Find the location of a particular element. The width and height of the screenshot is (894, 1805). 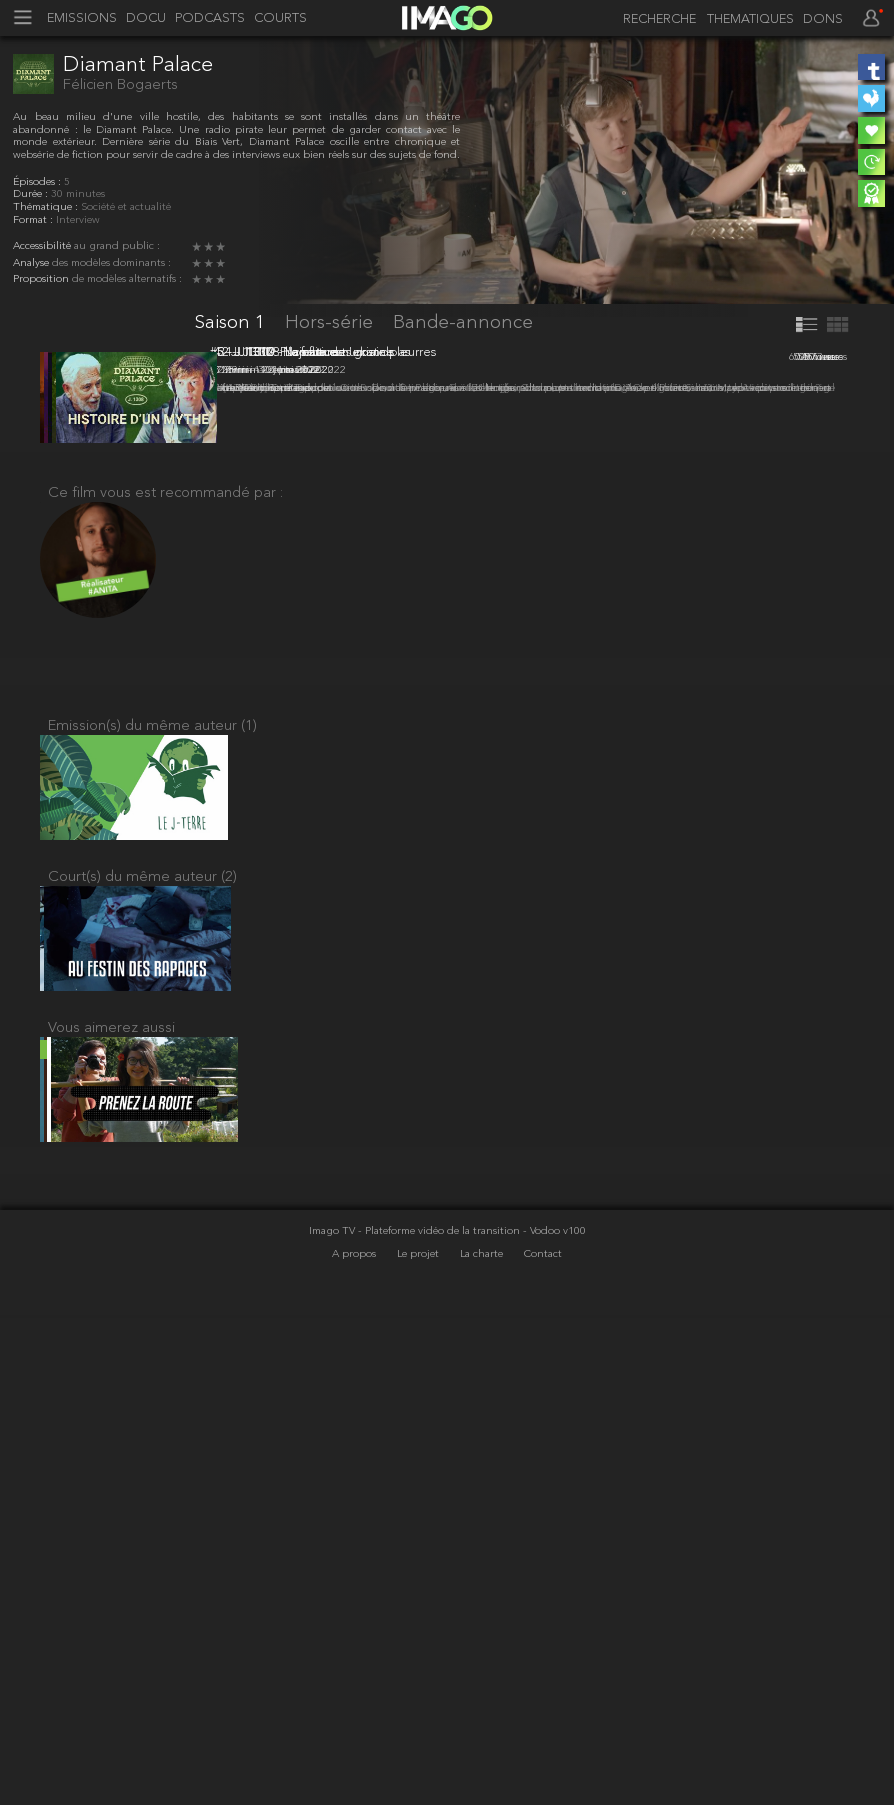

Proposition is located at coordinates (42, 279).